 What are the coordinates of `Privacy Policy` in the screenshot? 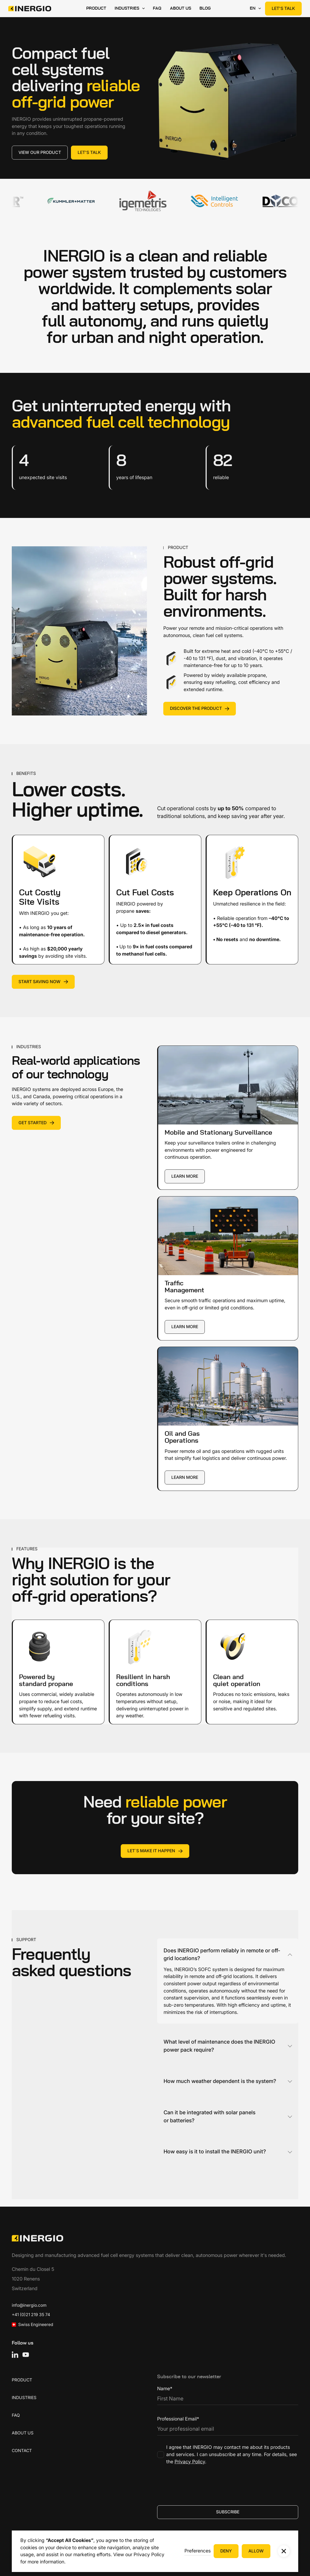 It's located at (149, 2554).